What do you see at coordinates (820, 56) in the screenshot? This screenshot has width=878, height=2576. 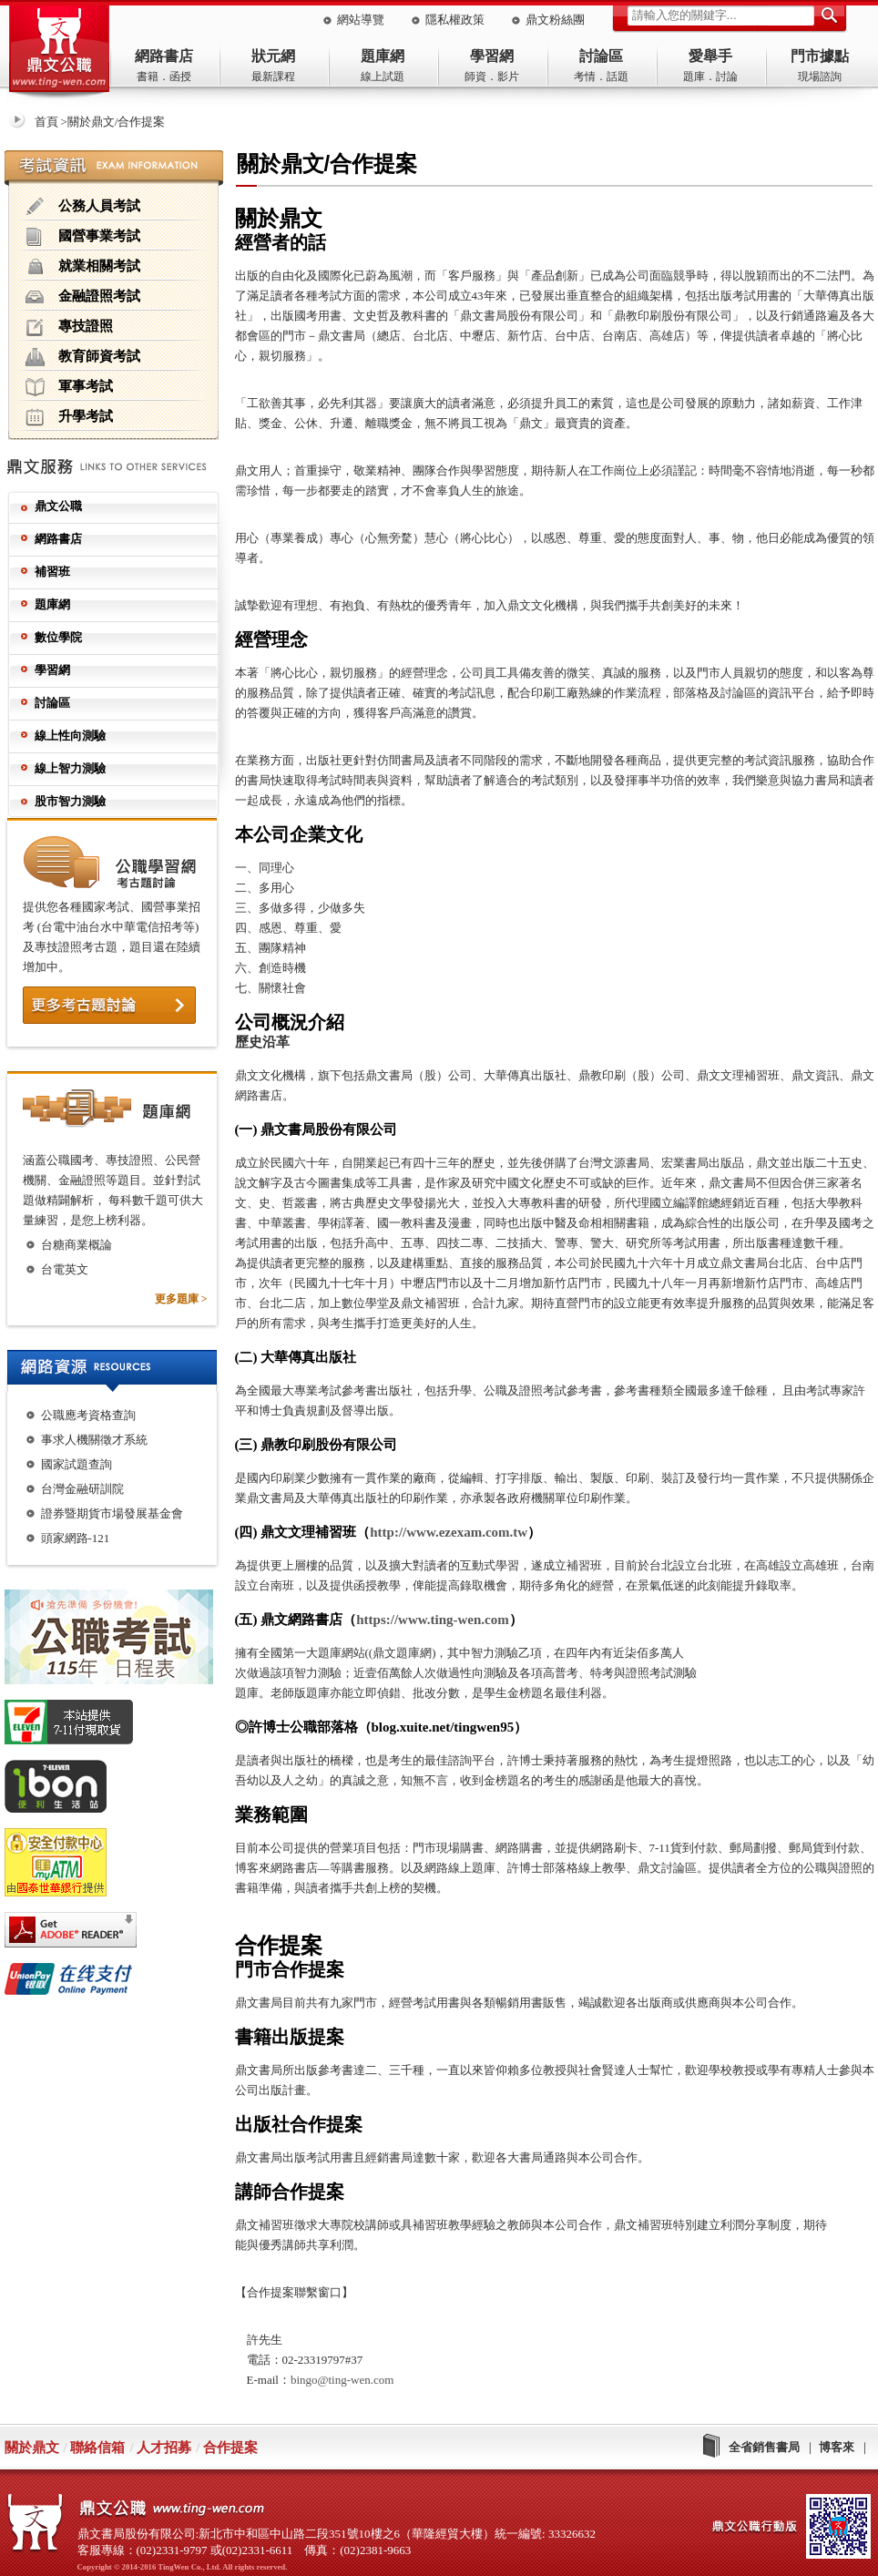 I see `門市據點` at bounding box center [820, 56].